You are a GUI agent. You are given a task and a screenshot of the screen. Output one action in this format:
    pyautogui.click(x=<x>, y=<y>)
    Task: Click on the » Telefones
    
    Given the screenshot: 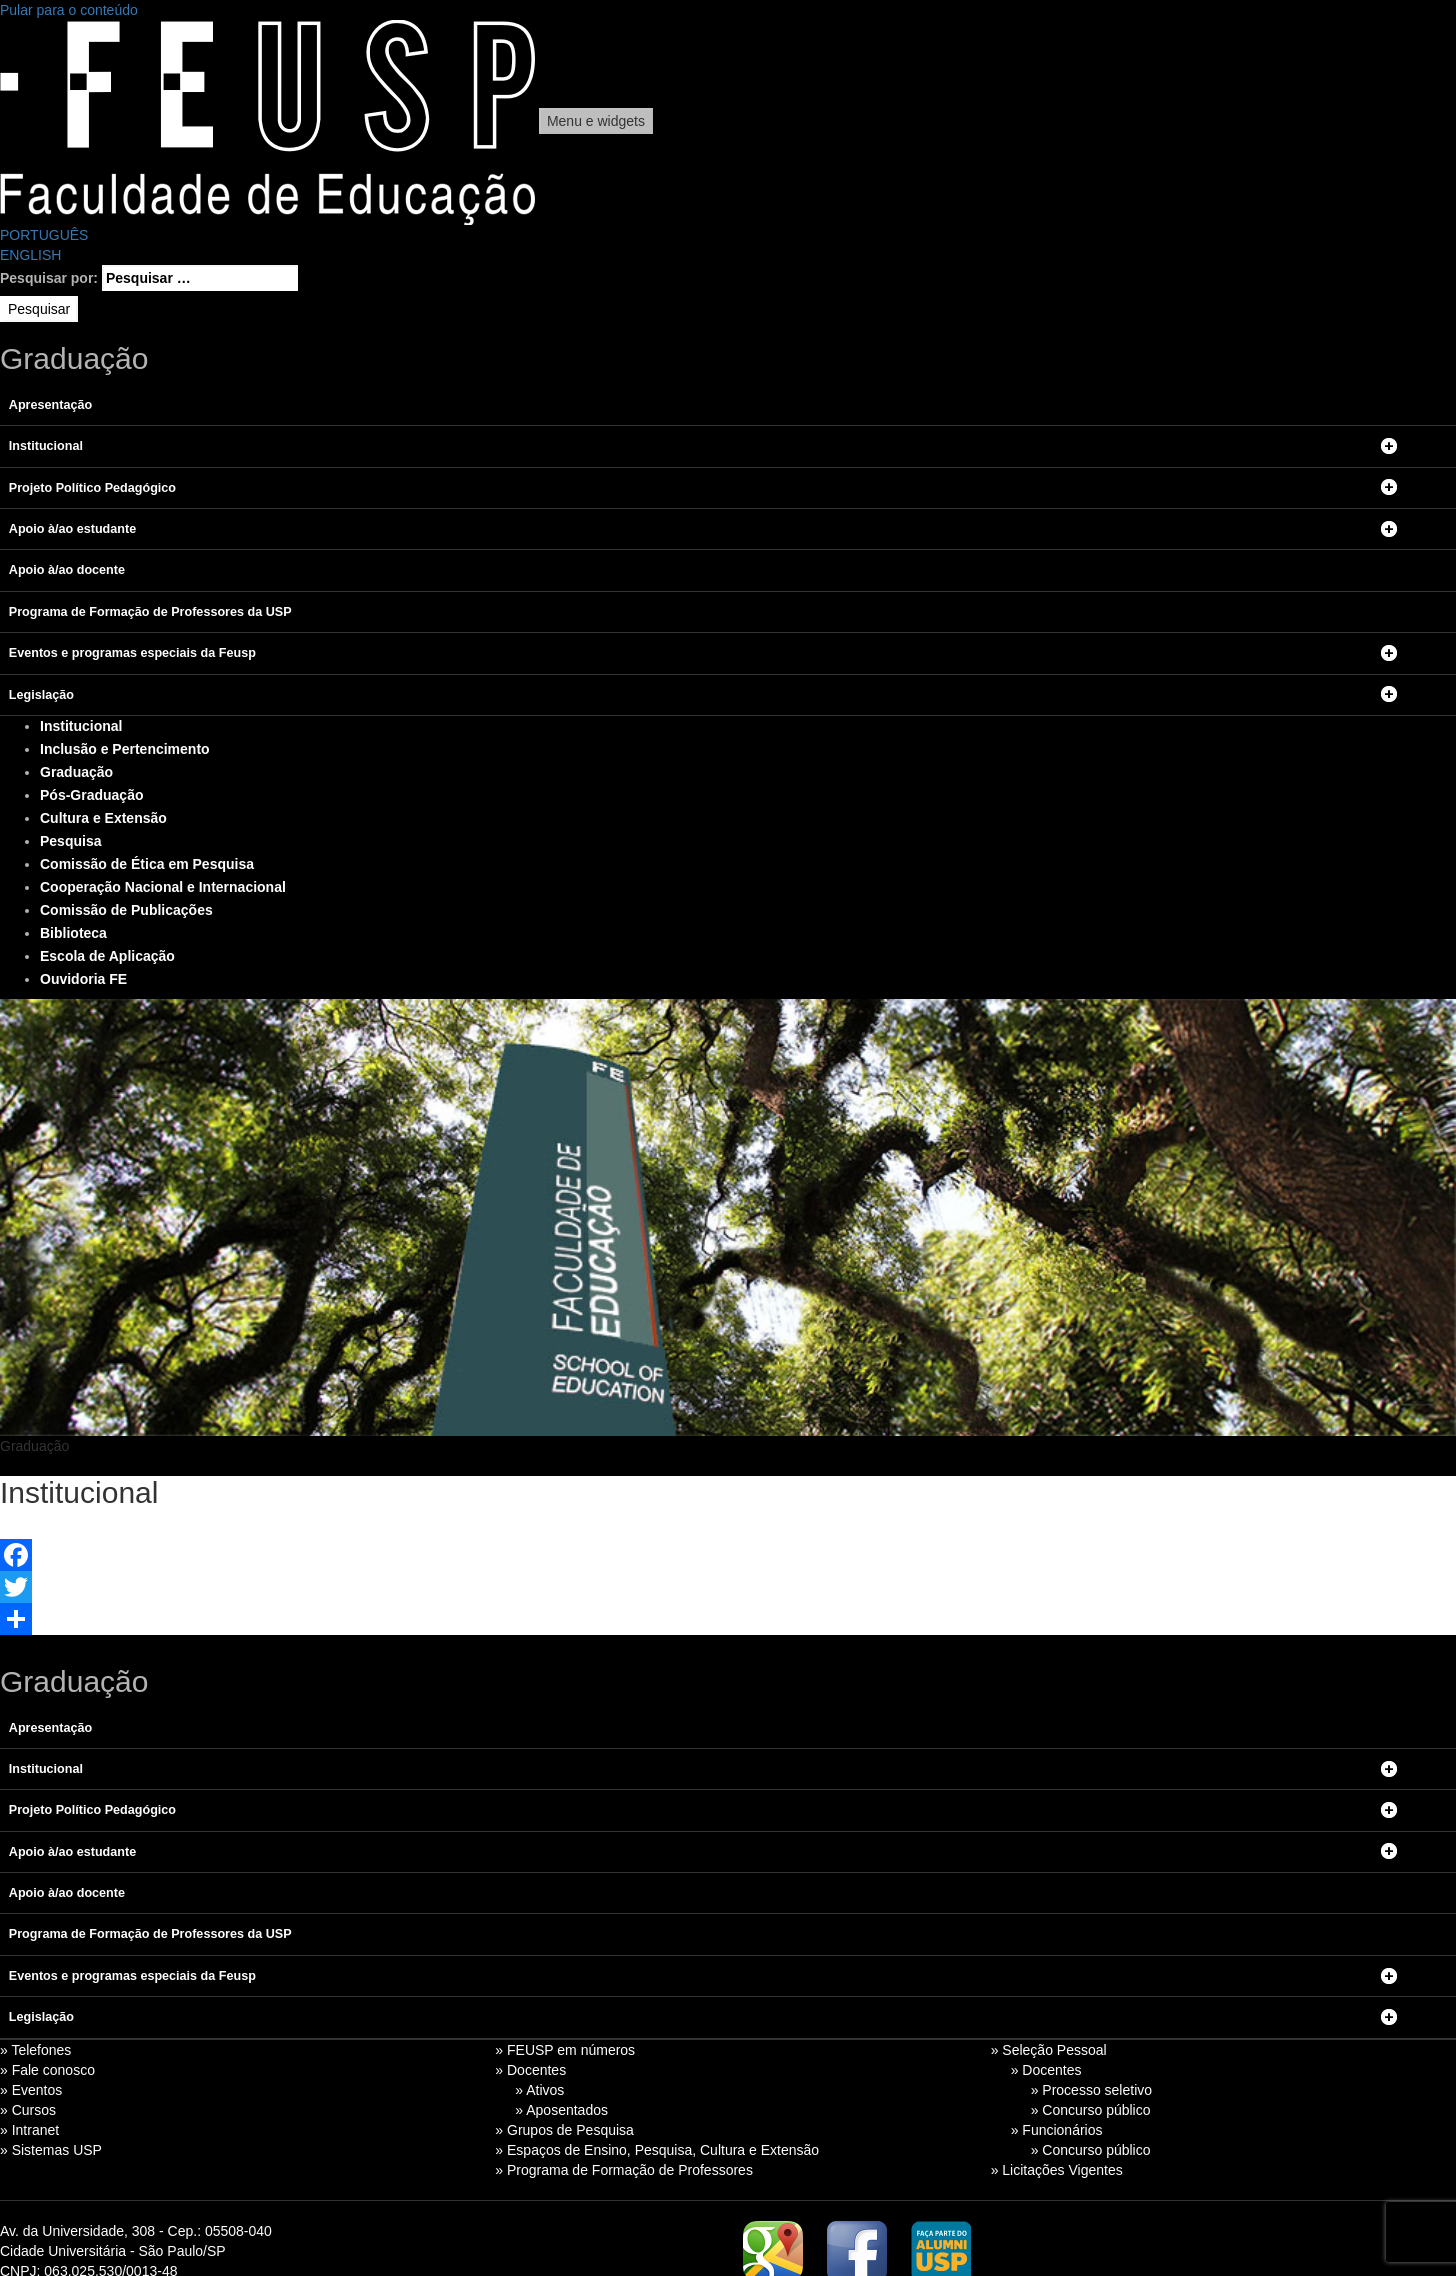 What is the action you would take?
    pyautogui.click(x=35, y=2050)
    